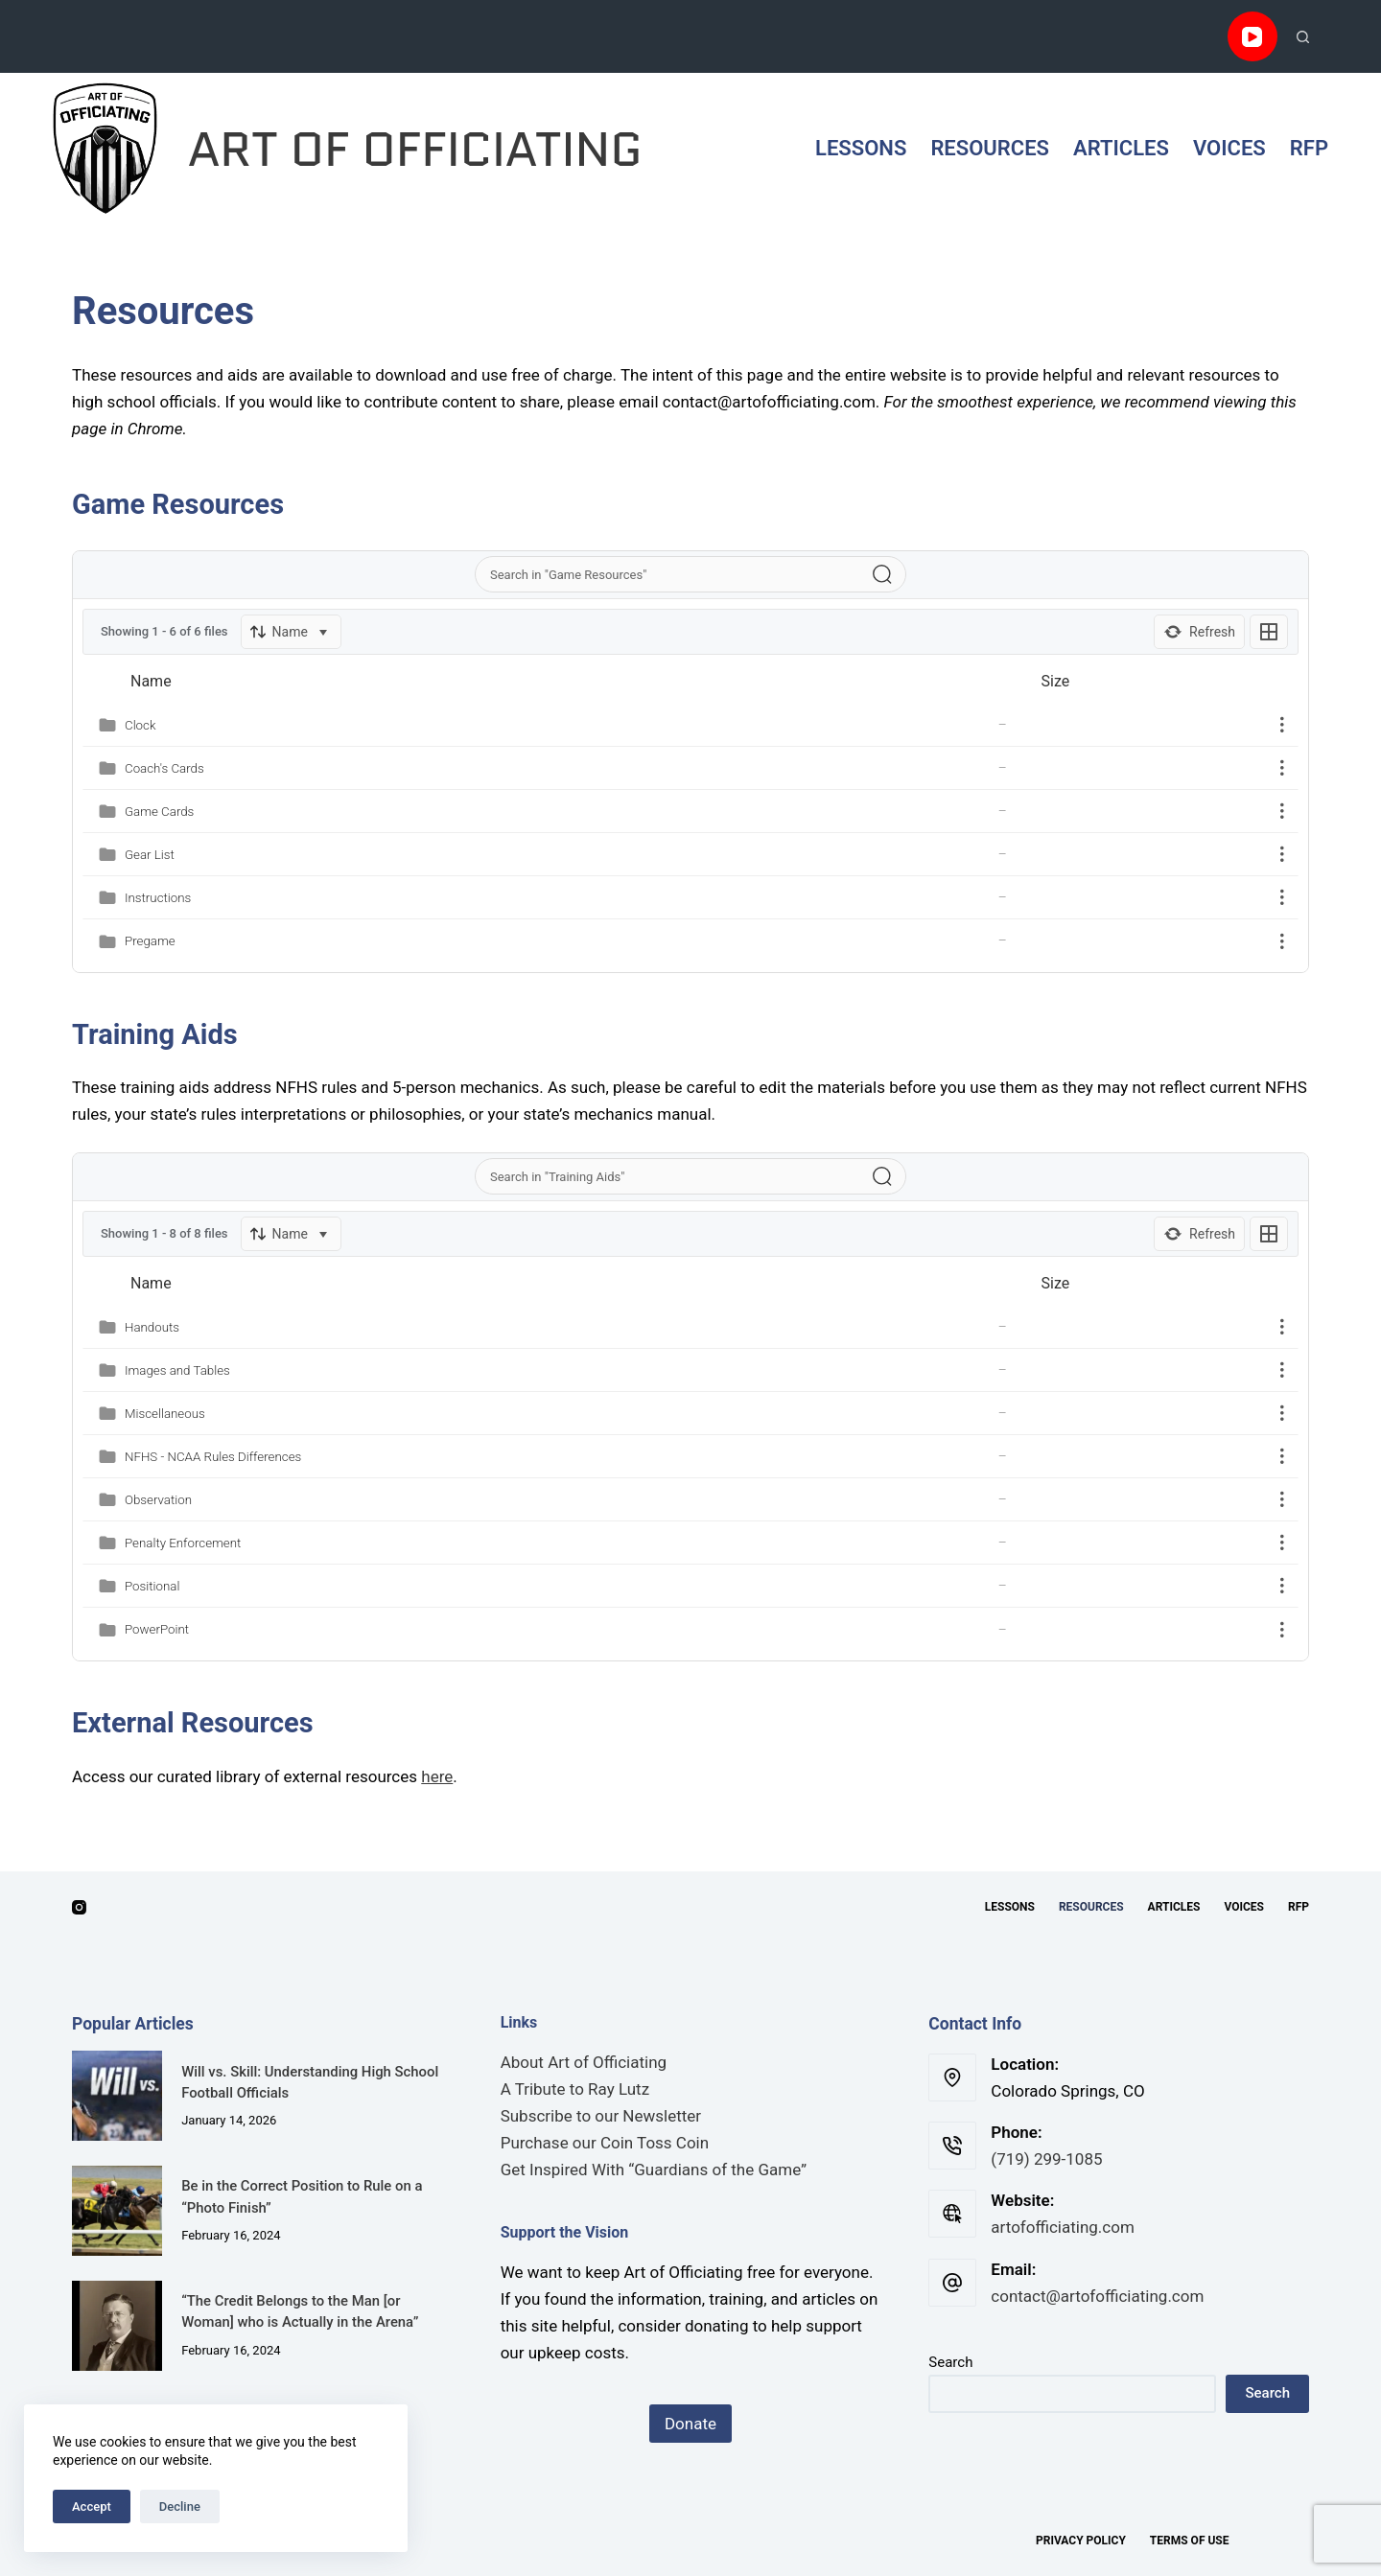  I want to click on Voices, so click(1229, 148).